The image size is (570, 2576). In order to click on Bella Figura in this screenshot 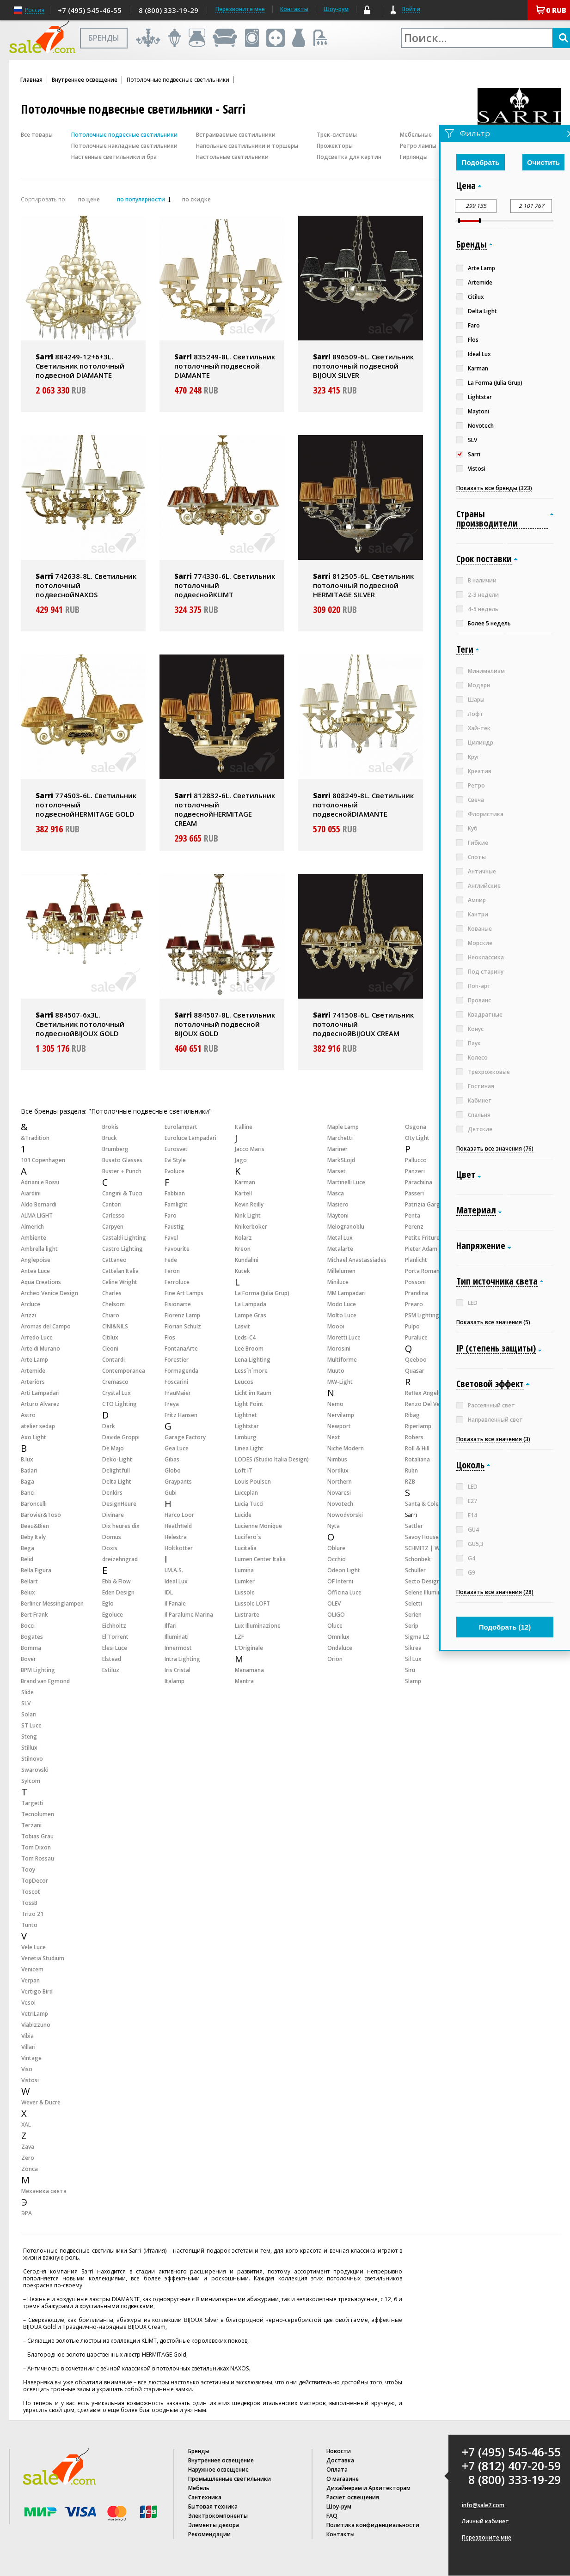, I will do `click(36, 1570)`.